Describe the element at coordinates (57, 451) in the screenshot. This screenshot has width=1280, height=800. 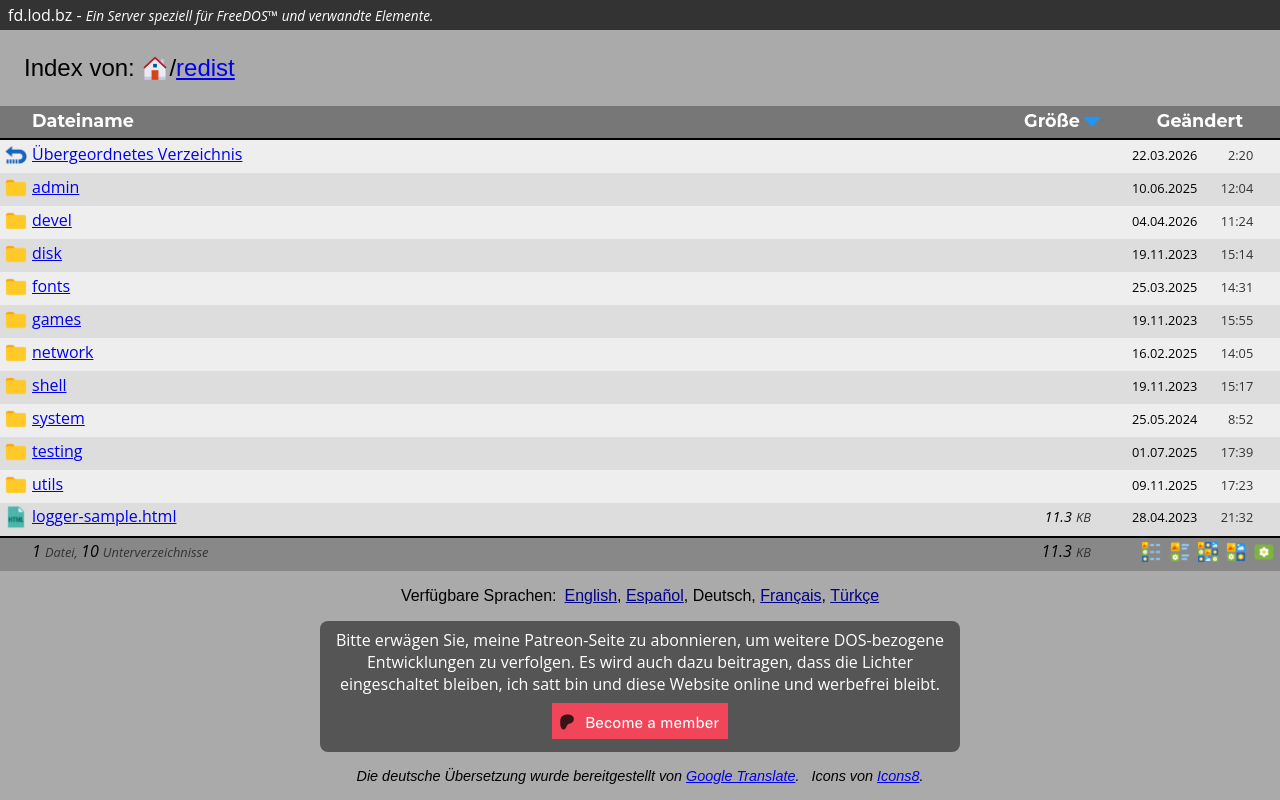
I see `testing` at that location.